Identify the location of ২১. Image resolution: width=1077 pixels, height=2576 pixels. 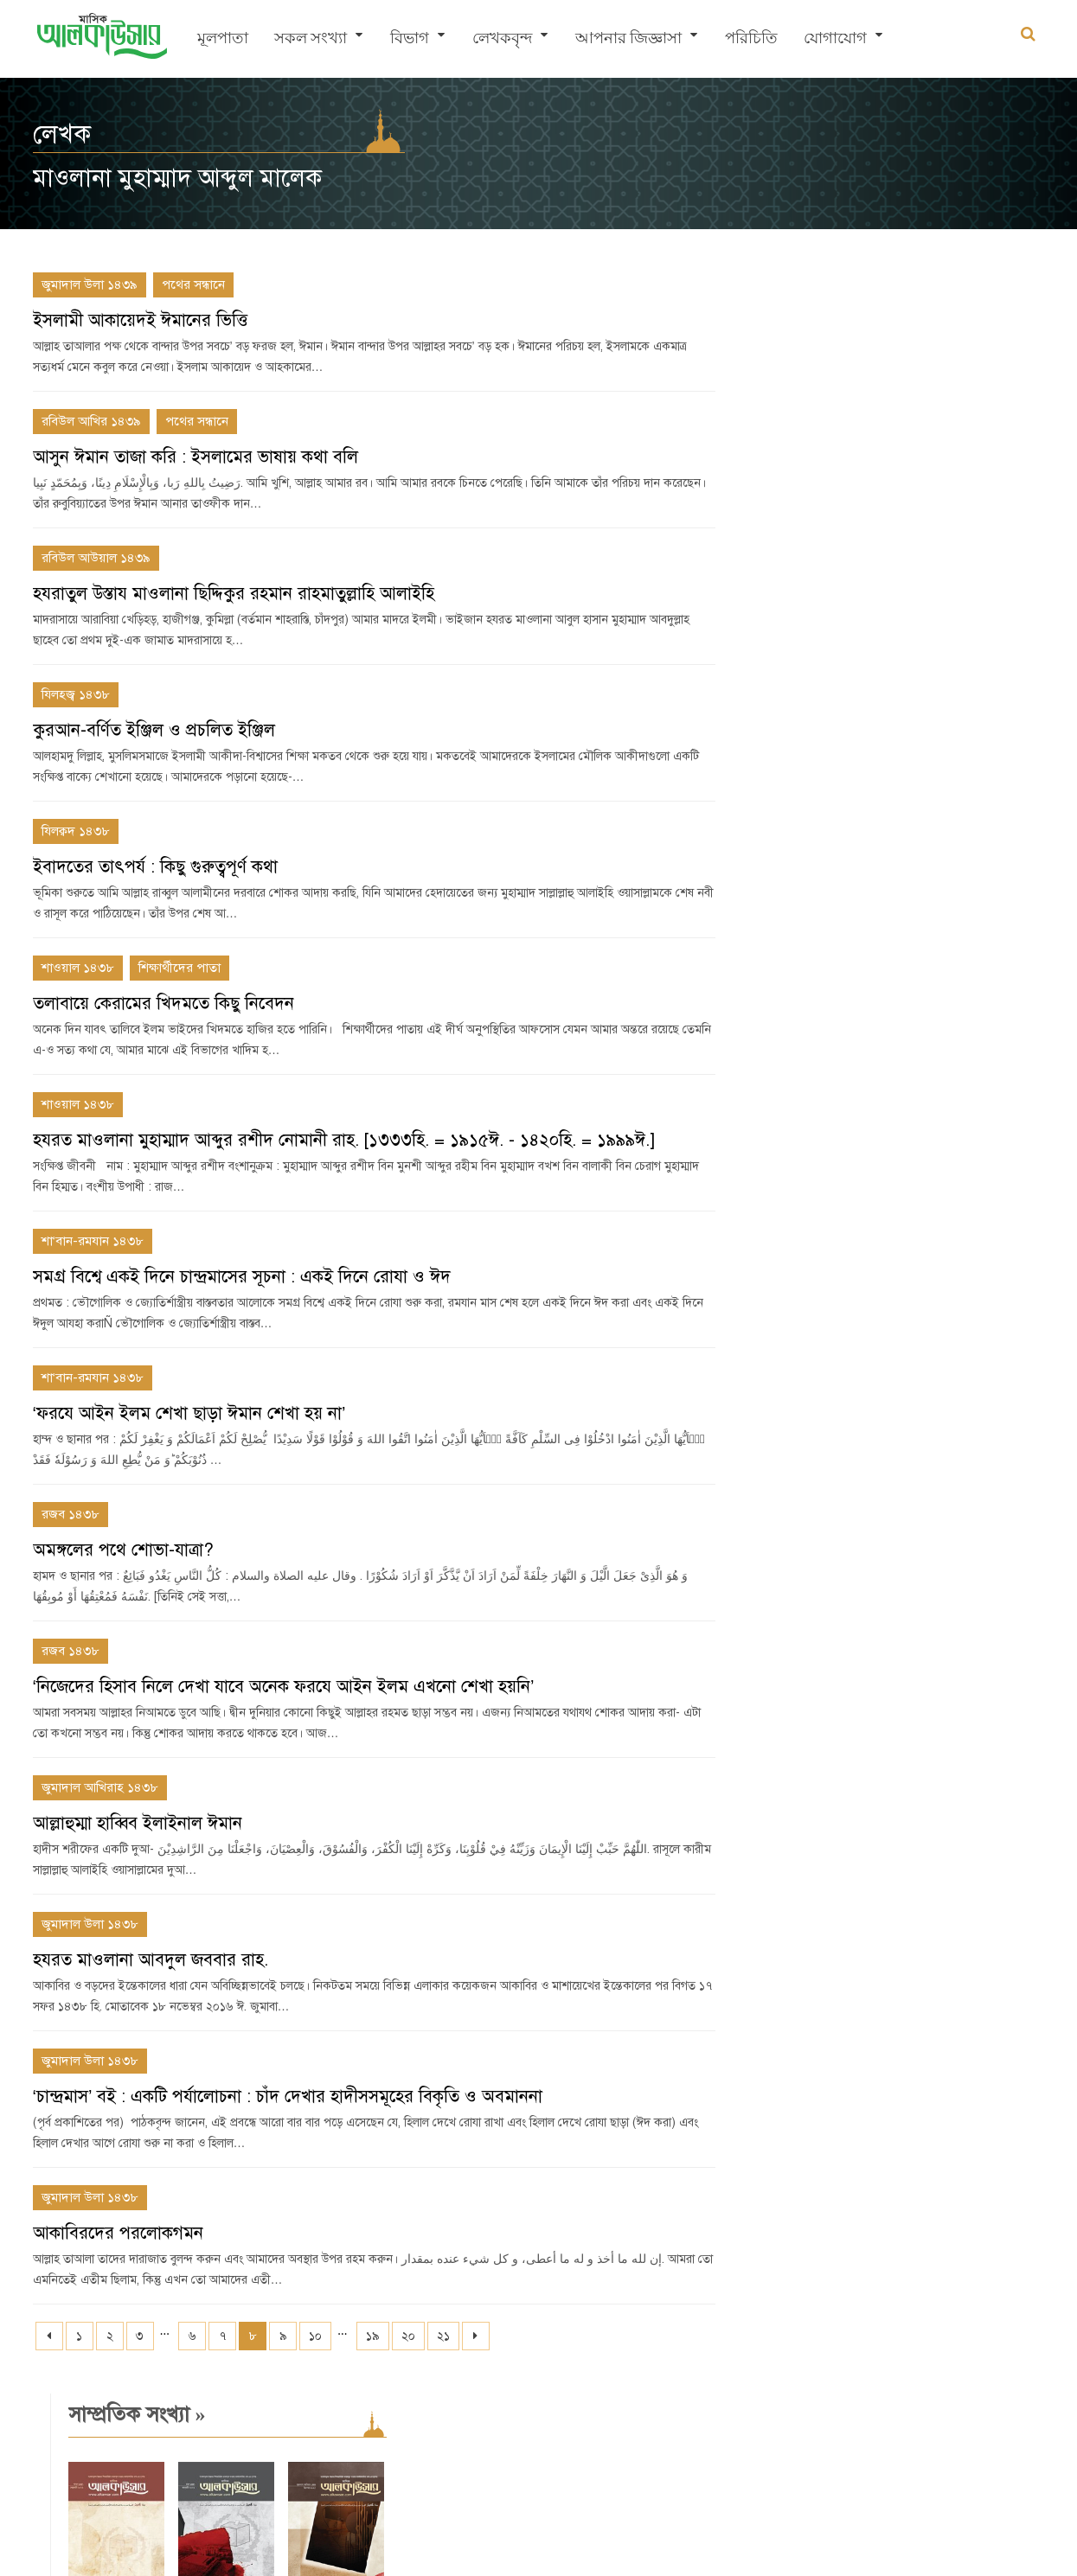
(443, 2336).